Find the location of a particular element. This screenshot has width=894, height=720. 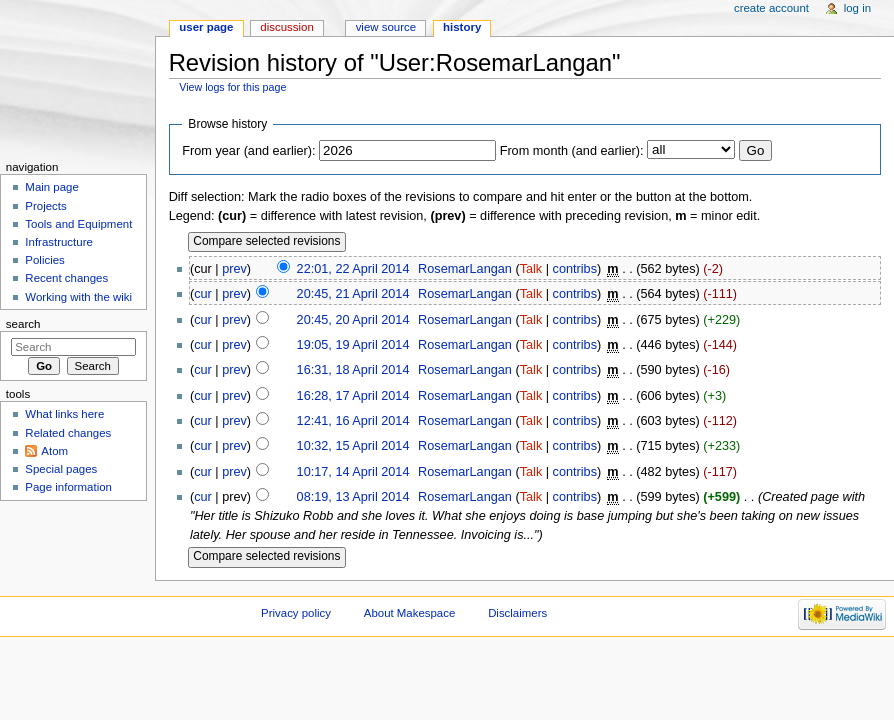

View source is located at coordinates (386, 27).